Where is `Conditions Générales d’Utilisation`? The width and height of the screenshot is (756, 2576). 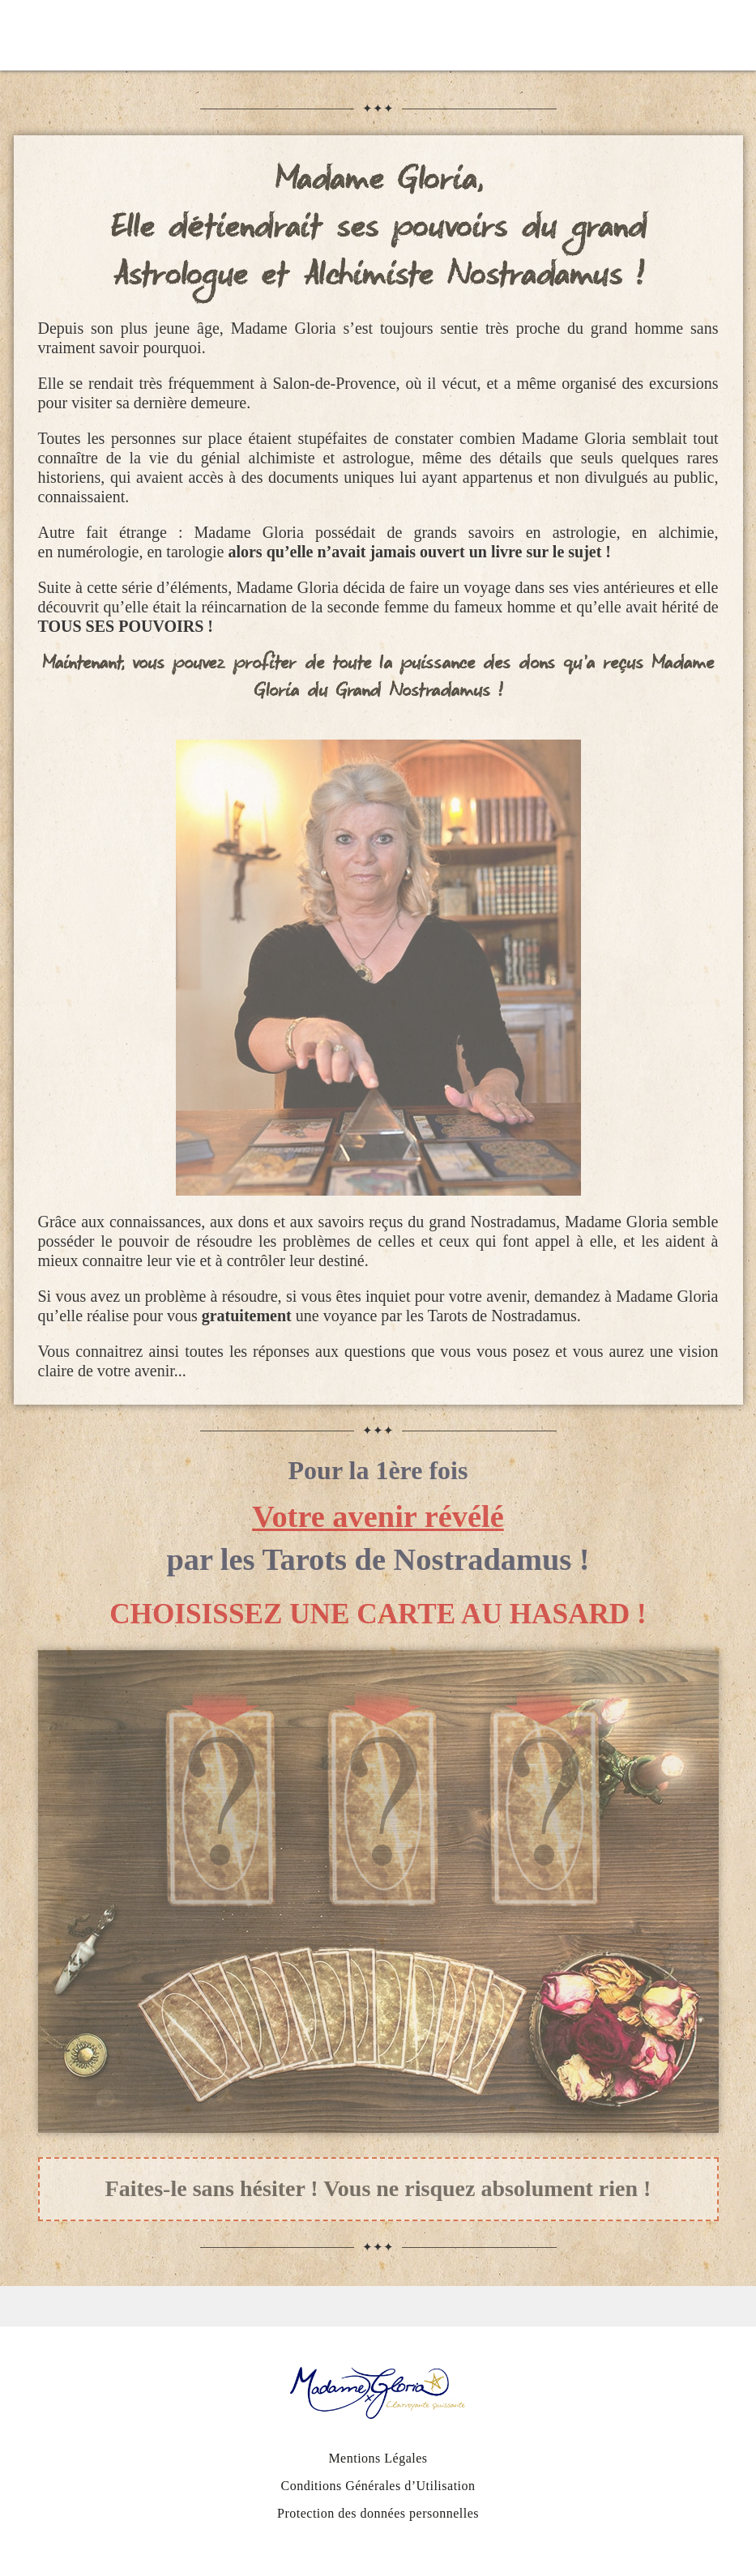
Conditions Générales d’Utilisation is located at coordinates (377, 2486).